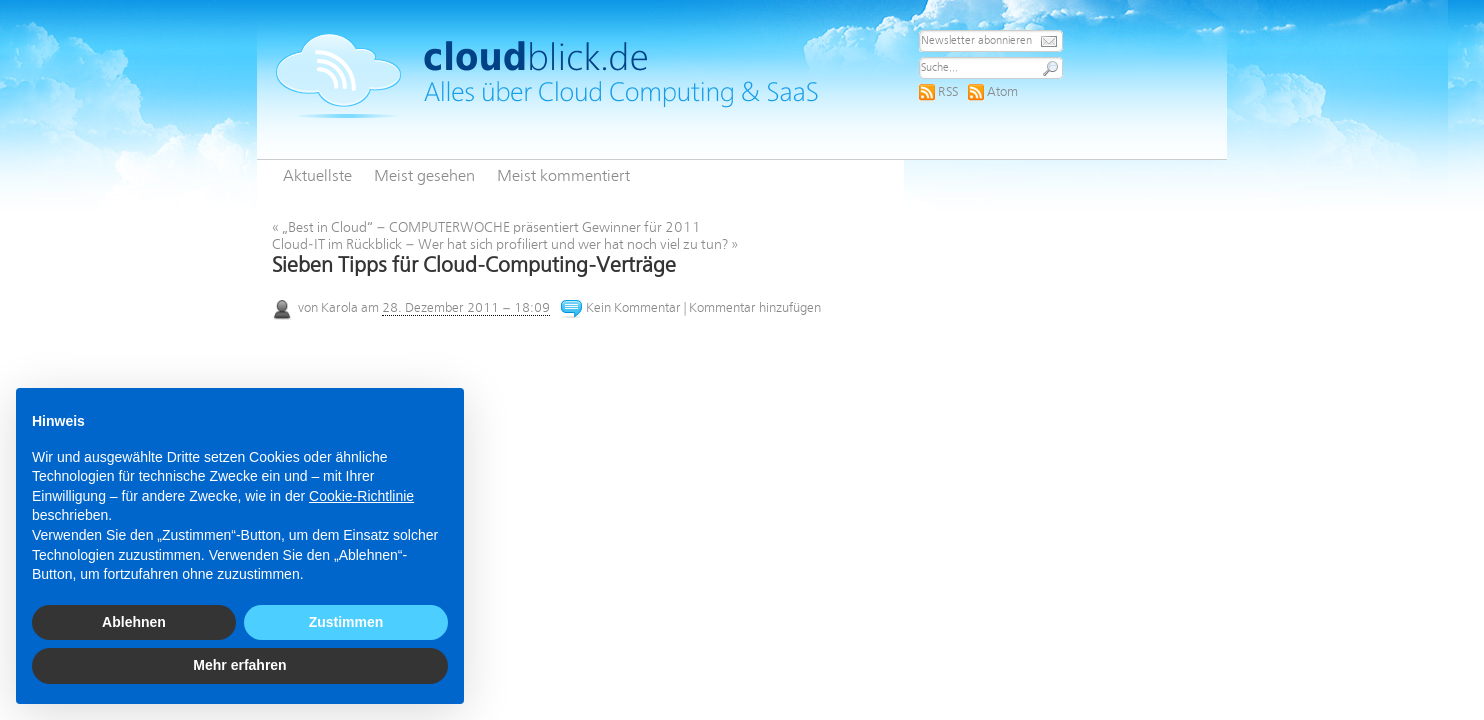 Image resolution: width=1484 pixels, height=720 pixels. Describe the element at coordinates (239, 665) in the screenshot. I see `Mehr erfahren [button]` at that location.